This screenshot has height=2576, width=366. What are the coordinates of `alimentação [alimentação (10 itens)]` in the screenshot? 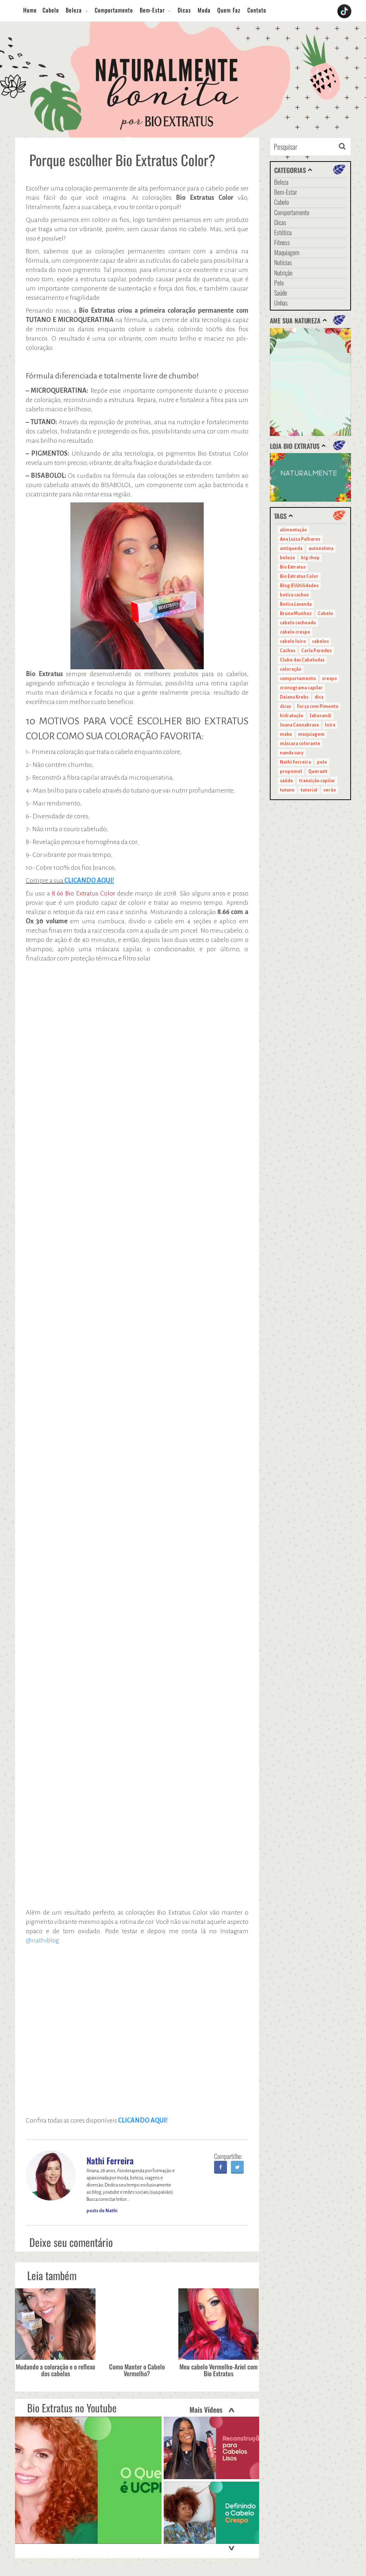 It's located at (293, 529).